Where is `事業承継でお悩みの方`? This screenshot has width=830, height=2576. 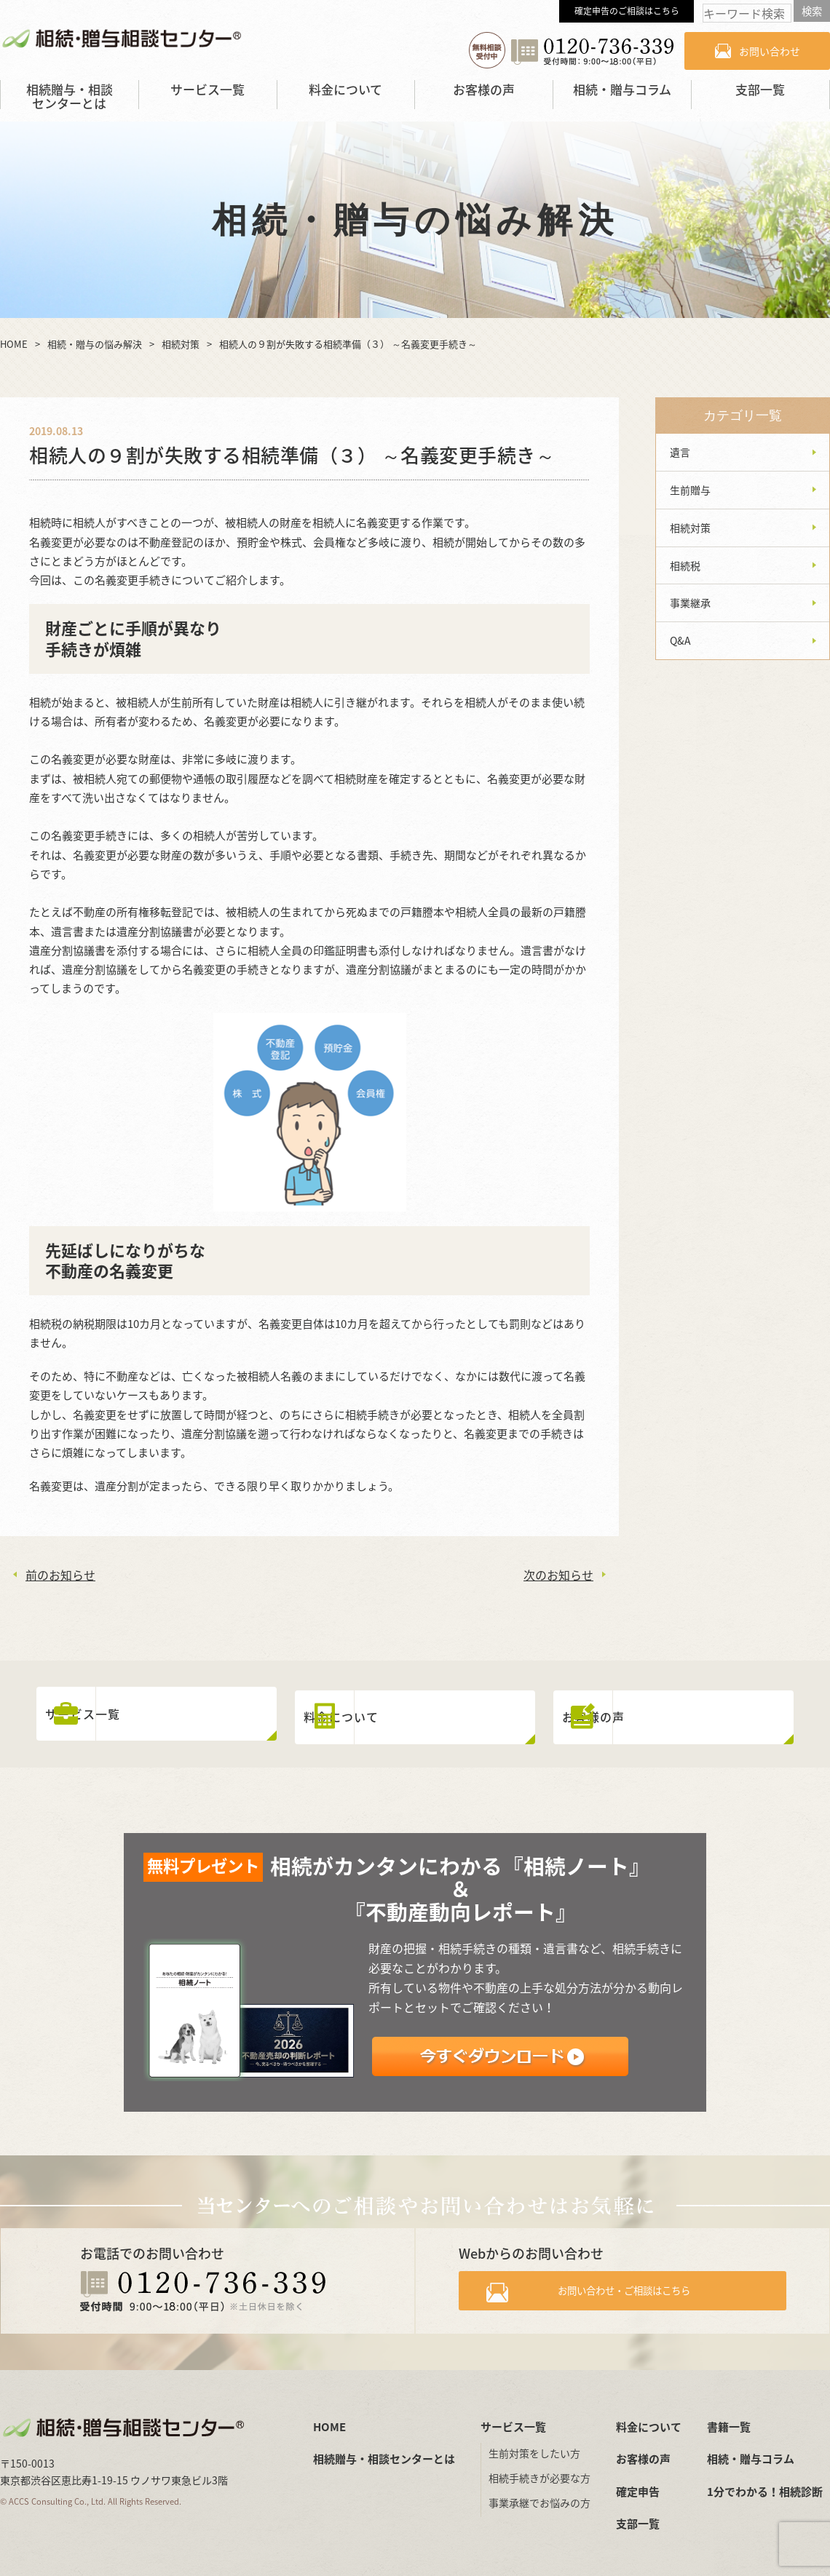 事業承継でお悩みの方 is located at coordinates (539, 2496).